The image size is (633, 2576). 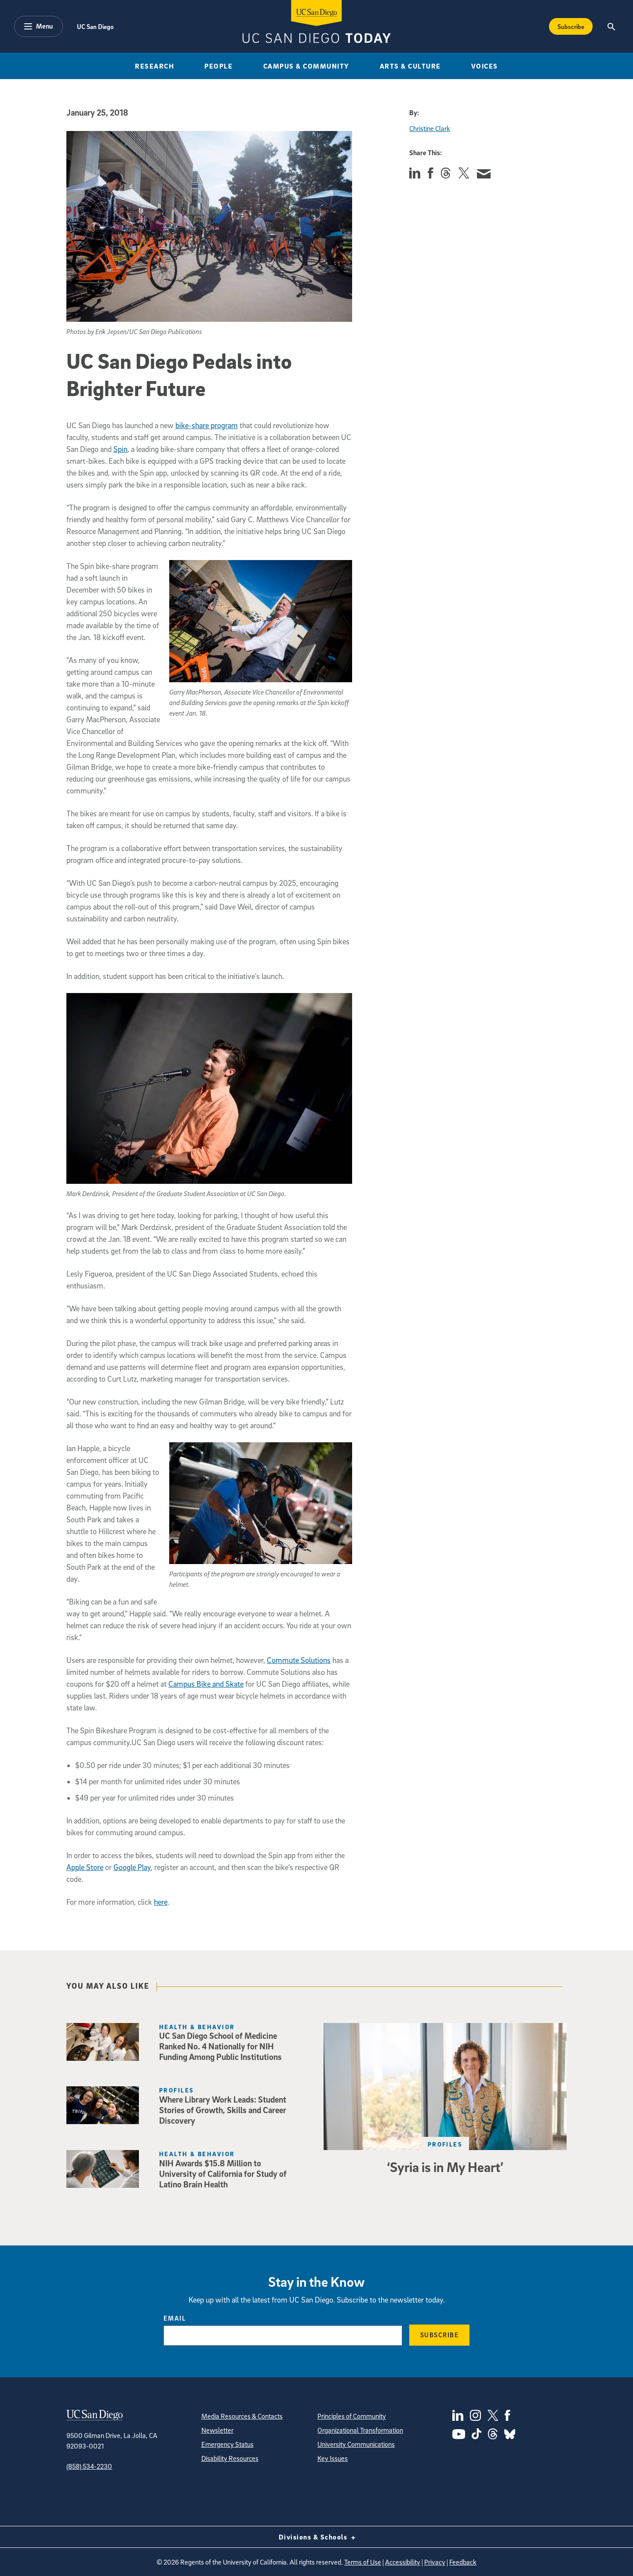 What do you see at coordinates (154, 66) in the screenshot?
I see `Research` at bounding box center [154, 66].